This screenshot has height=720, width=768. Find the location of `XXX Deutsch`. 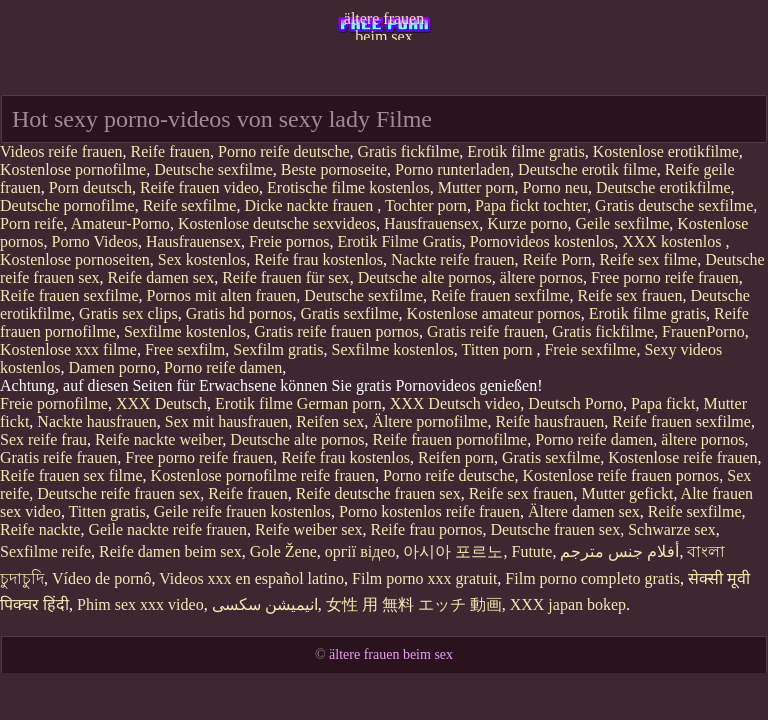

XXX Deutsch is located at coordinates (161, 403).